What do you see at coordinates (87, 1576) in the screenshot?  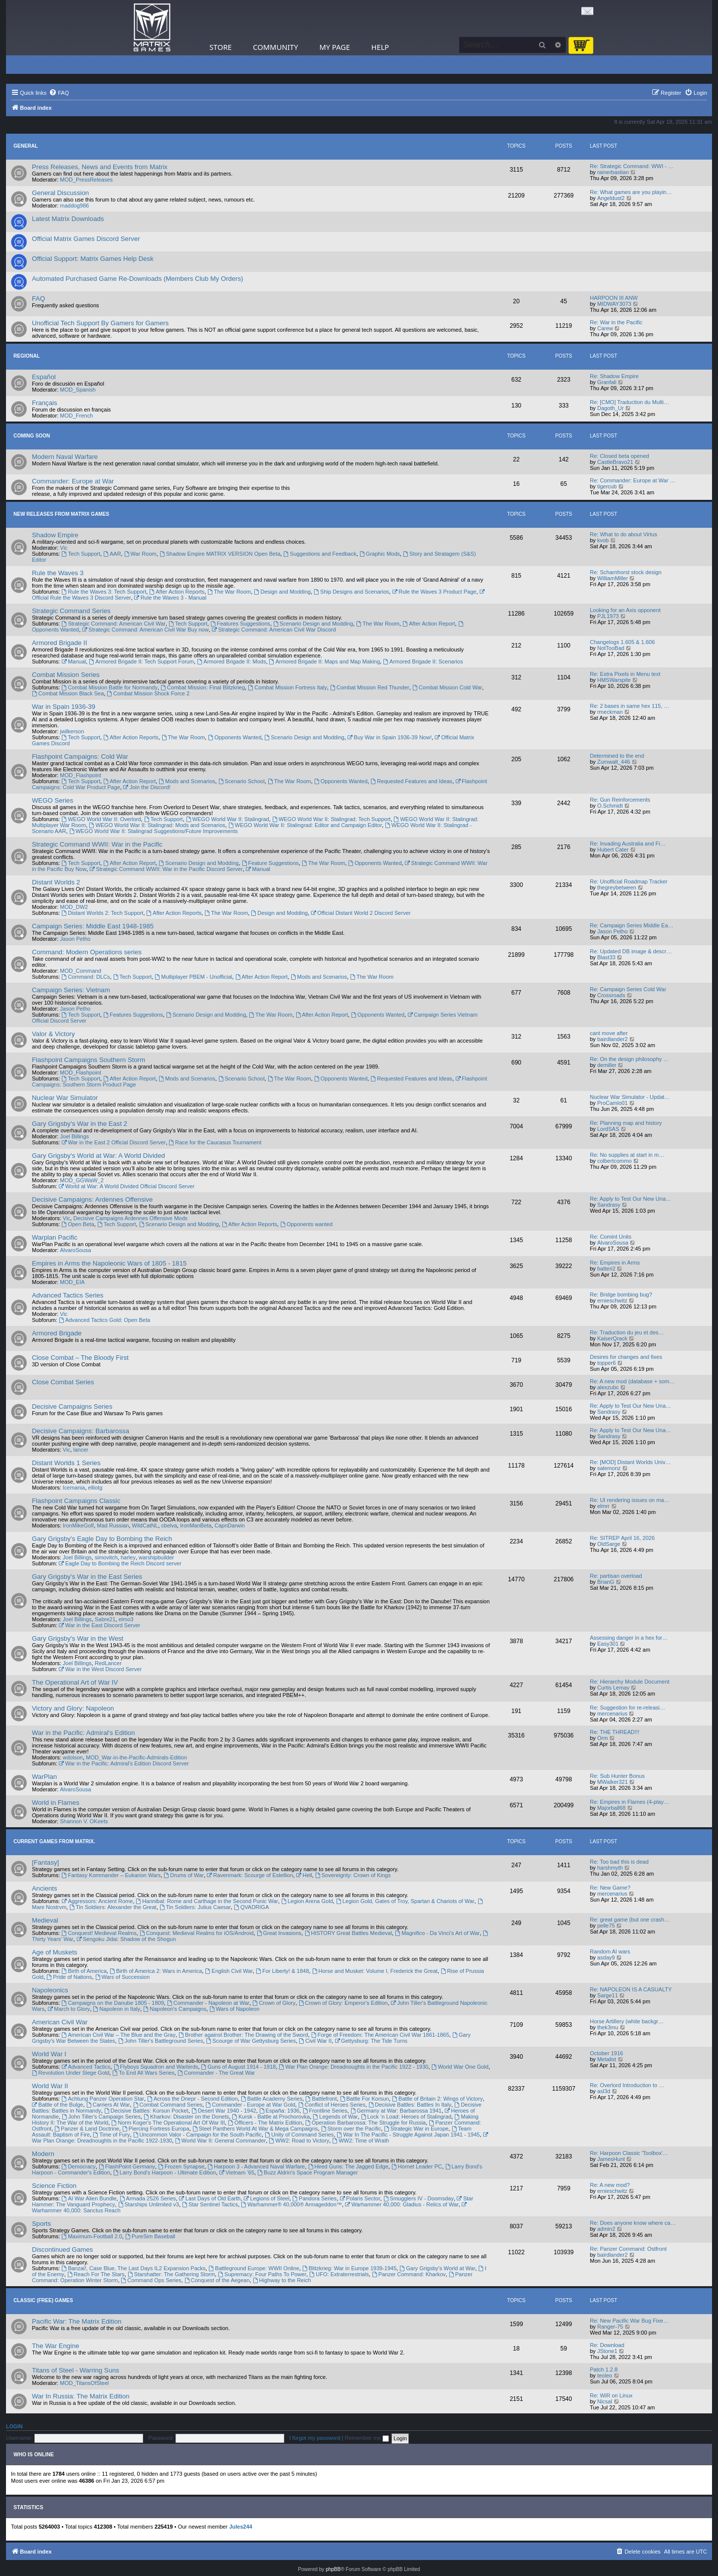 I see `Gary Grigsby's War in the East Series` at bounding box center [87, 1576].